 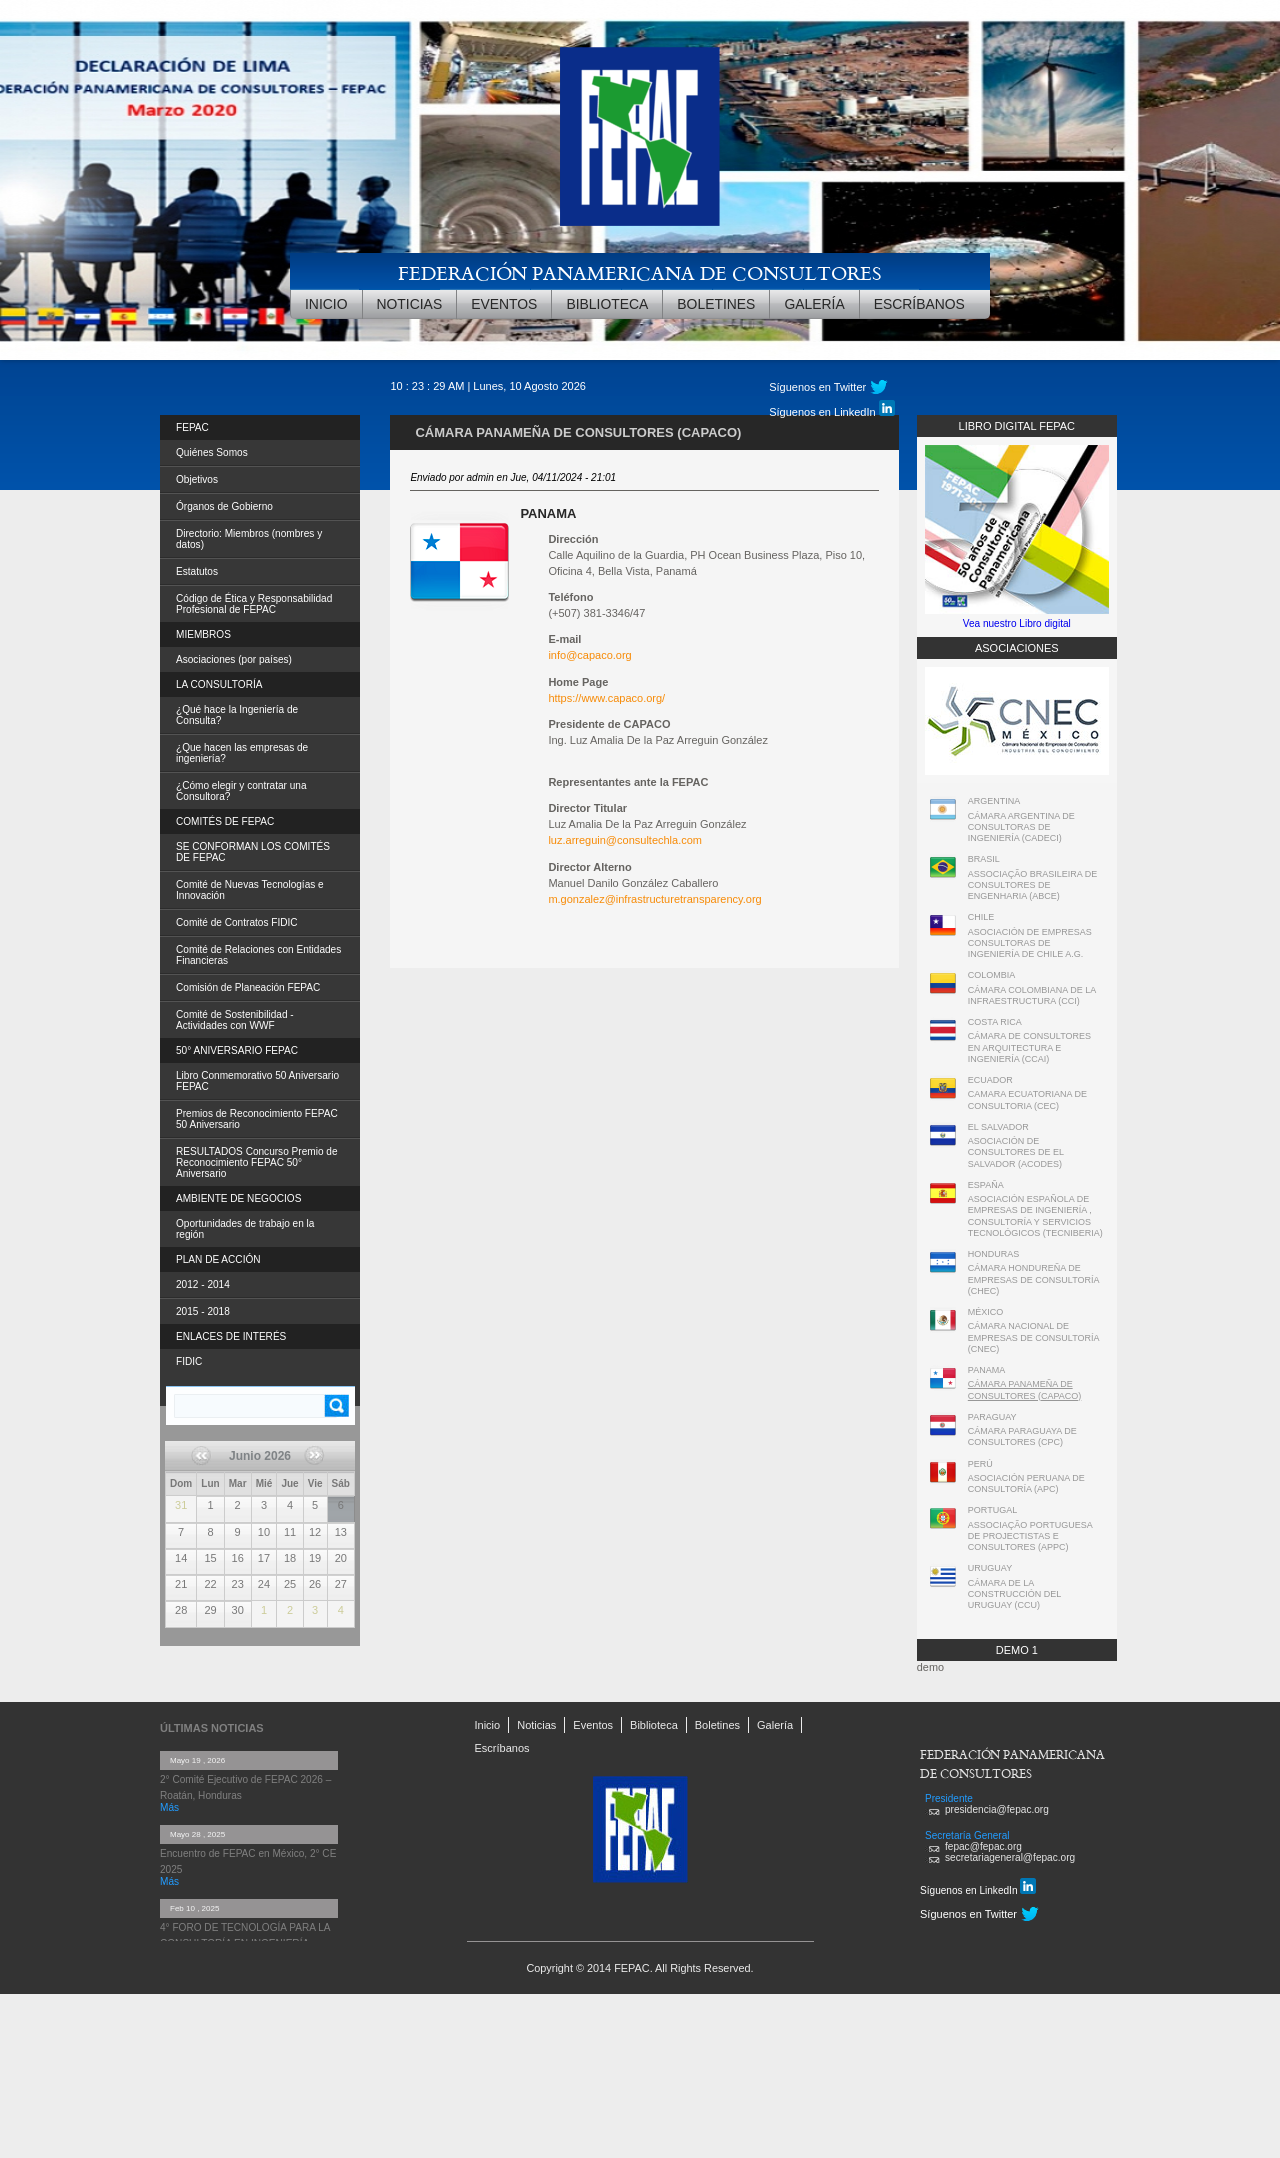 What do you see at coordinates (831, 409) in the screenshot?
I see `Síguenos en LinkedIn` at bounding box center [831, 409].